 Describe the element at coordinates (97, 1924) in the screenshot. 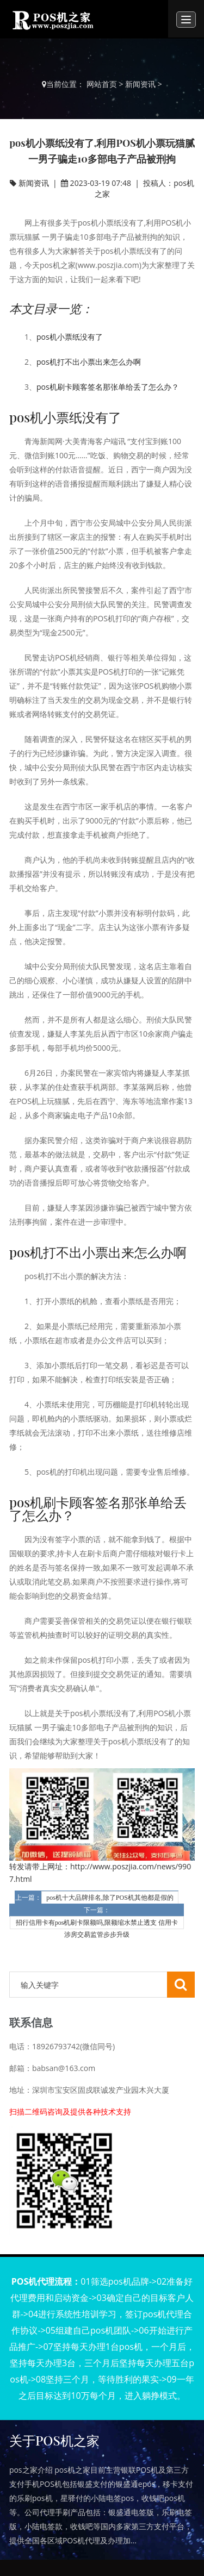

I see `招行信用卡有pos机刷卡限额吗,限额缩水禁止透支 信用卡涉房交易监管步步升级` at that location.